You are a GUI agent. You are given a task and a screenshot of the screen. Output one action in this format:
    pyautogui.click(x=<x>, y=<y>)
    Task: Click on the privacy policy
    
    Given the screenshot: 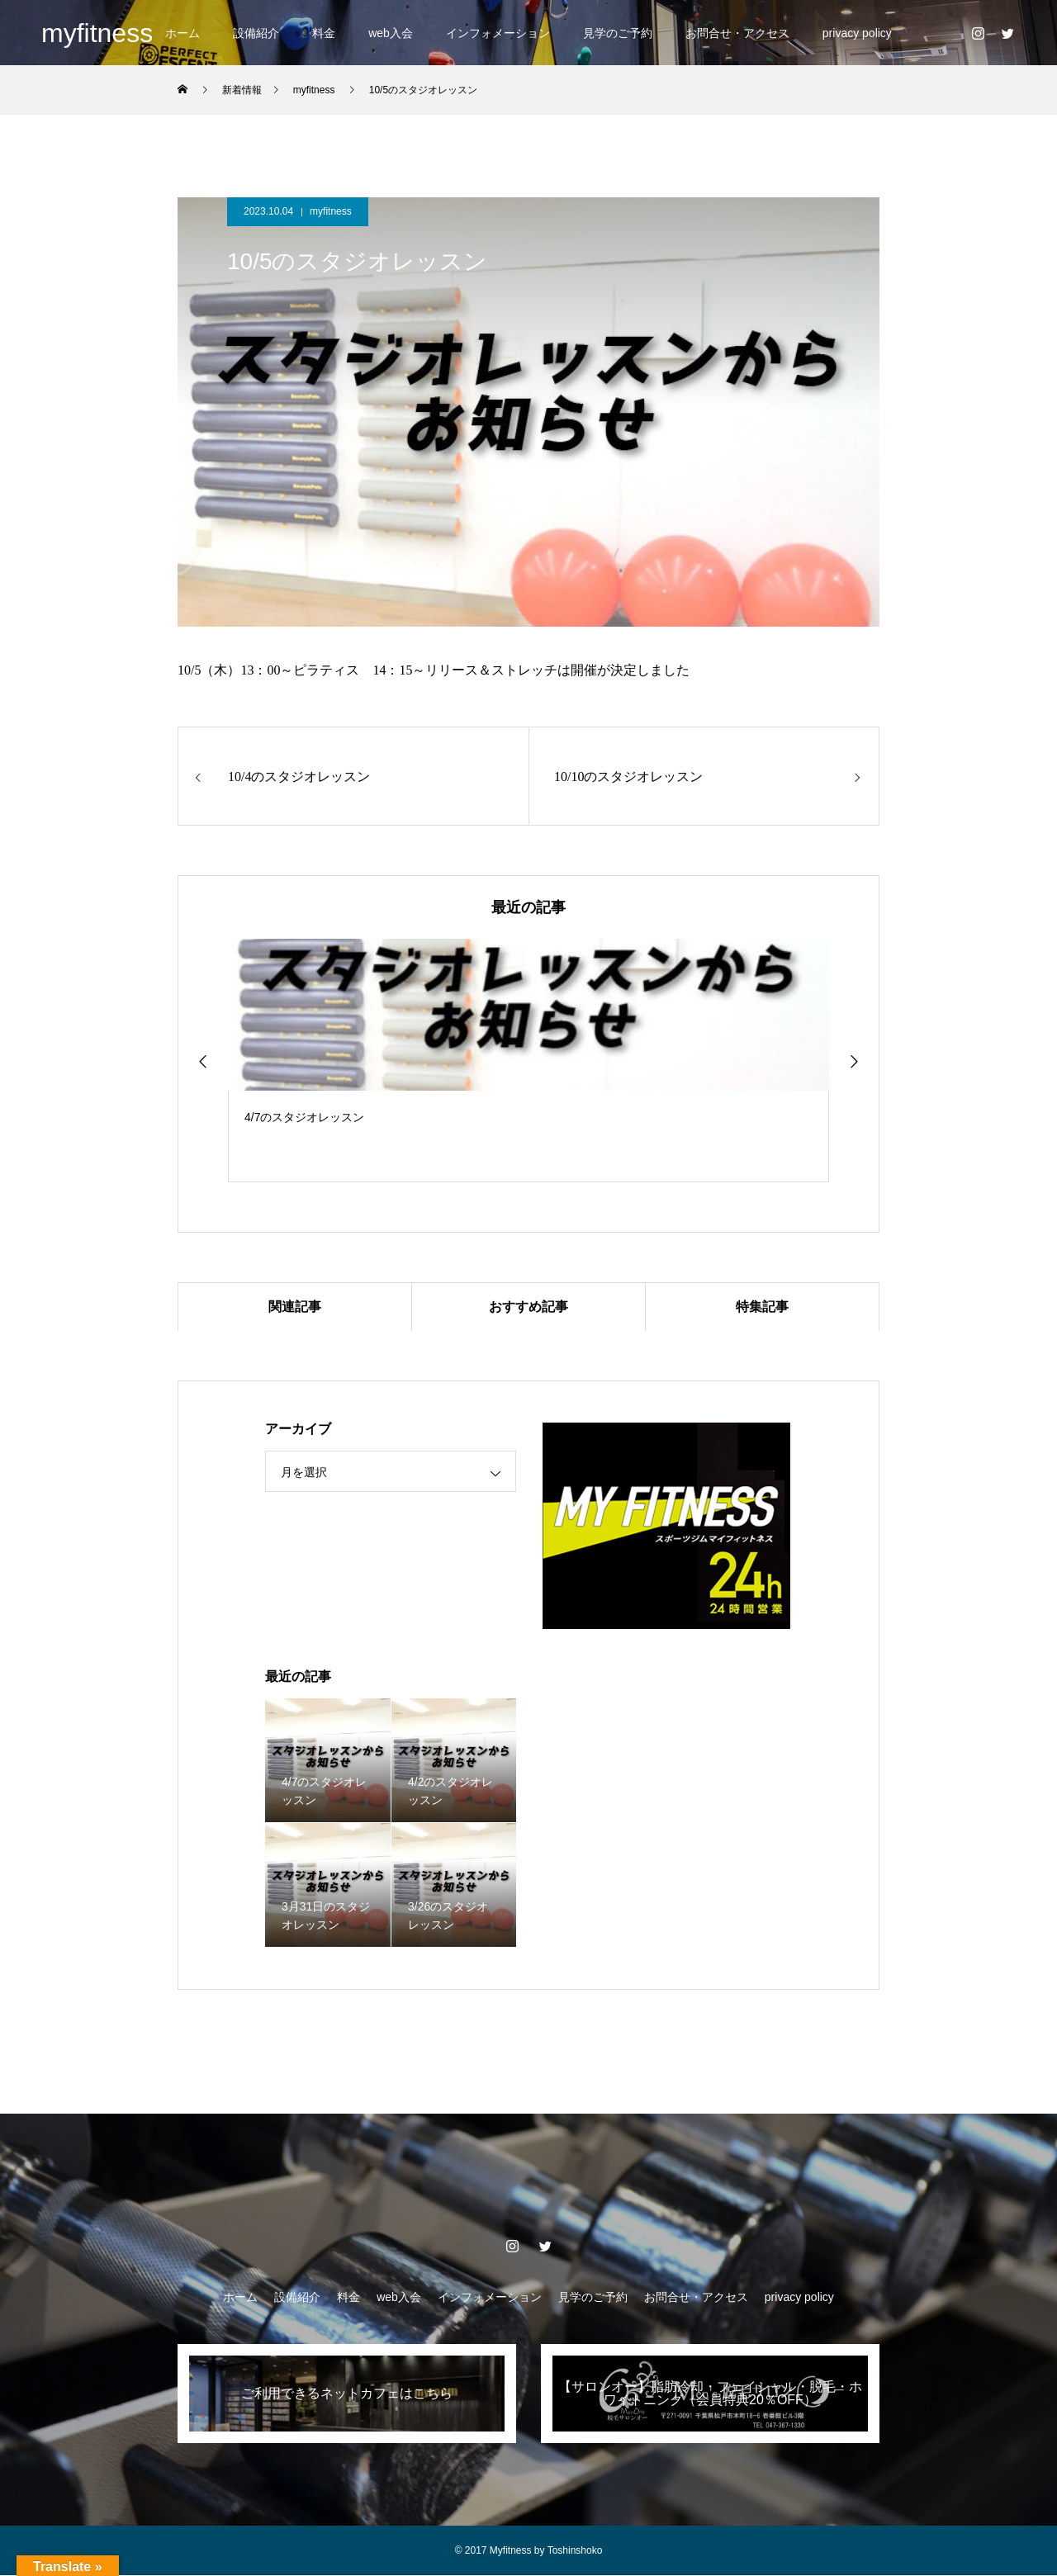 What is the action you would take?
    pyautogui.click(x=857, y=33)
    